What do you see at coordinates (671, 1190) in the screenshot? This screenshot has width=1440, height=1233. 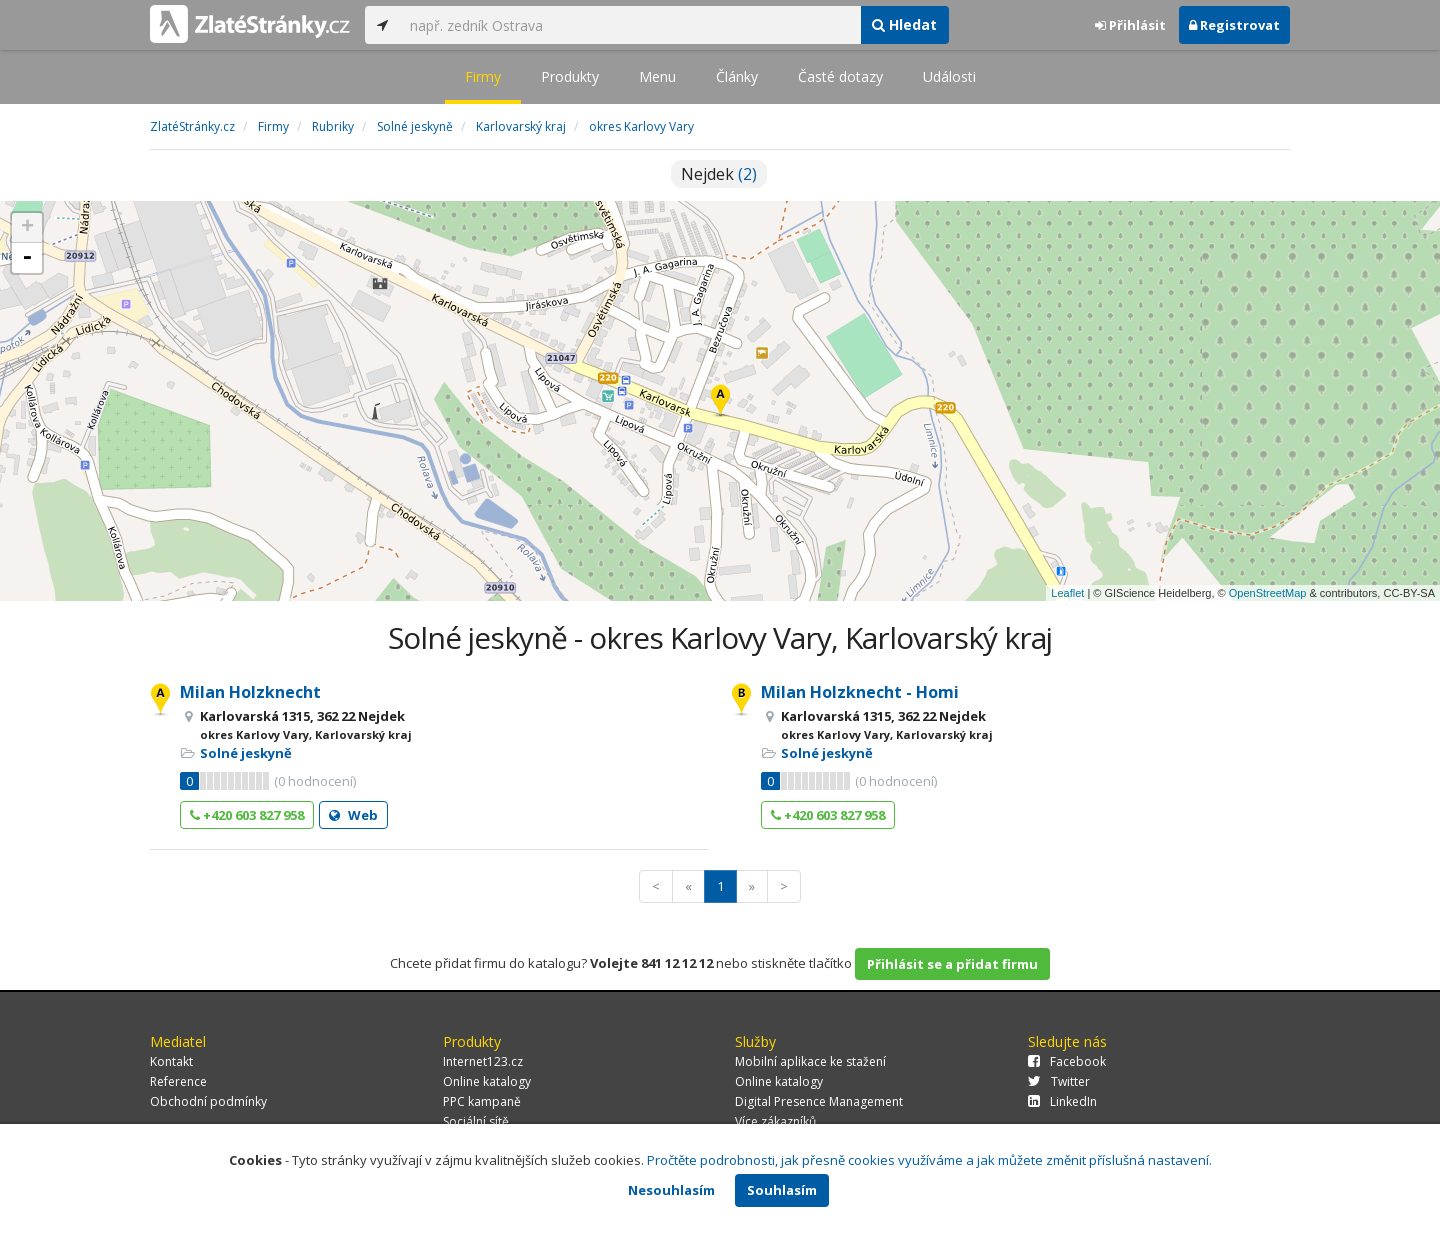 I see `Nesouhlasím` at bounding box center [671, 1190].